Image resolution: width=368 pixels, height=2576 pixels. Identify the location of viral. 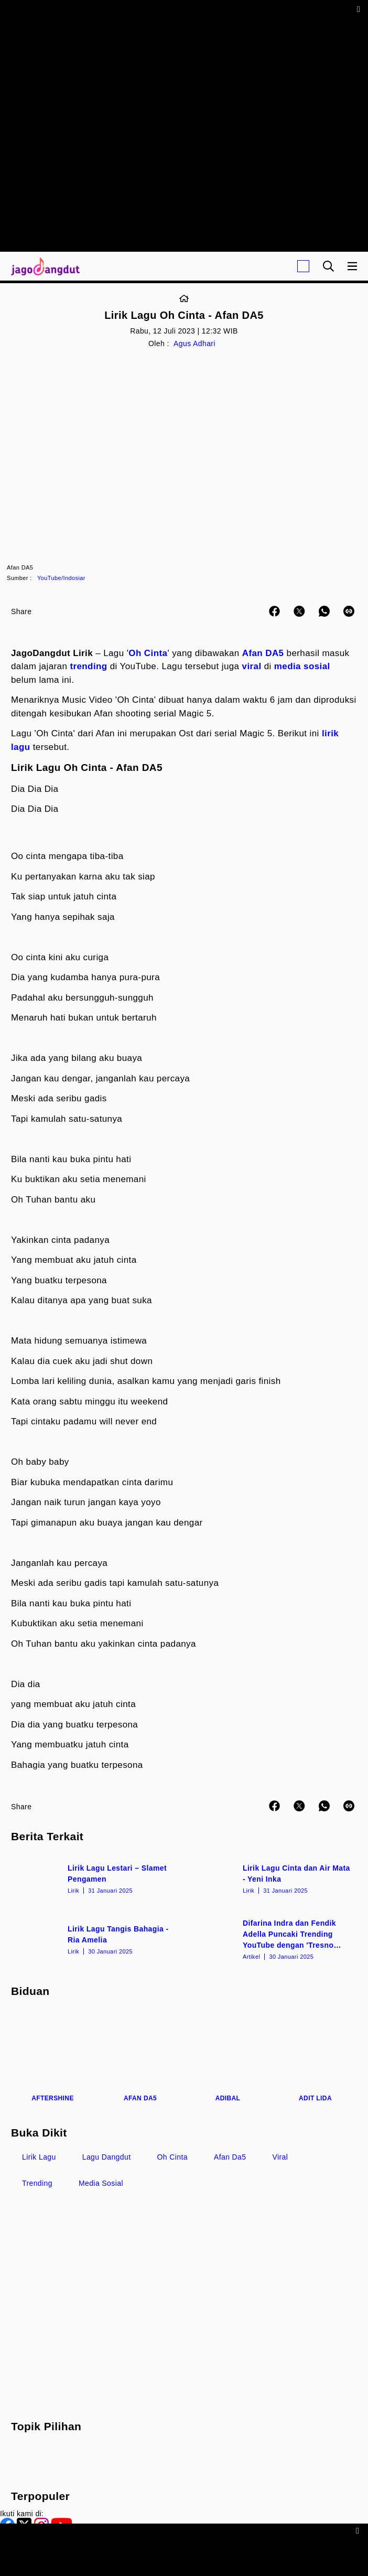
(252, 666).